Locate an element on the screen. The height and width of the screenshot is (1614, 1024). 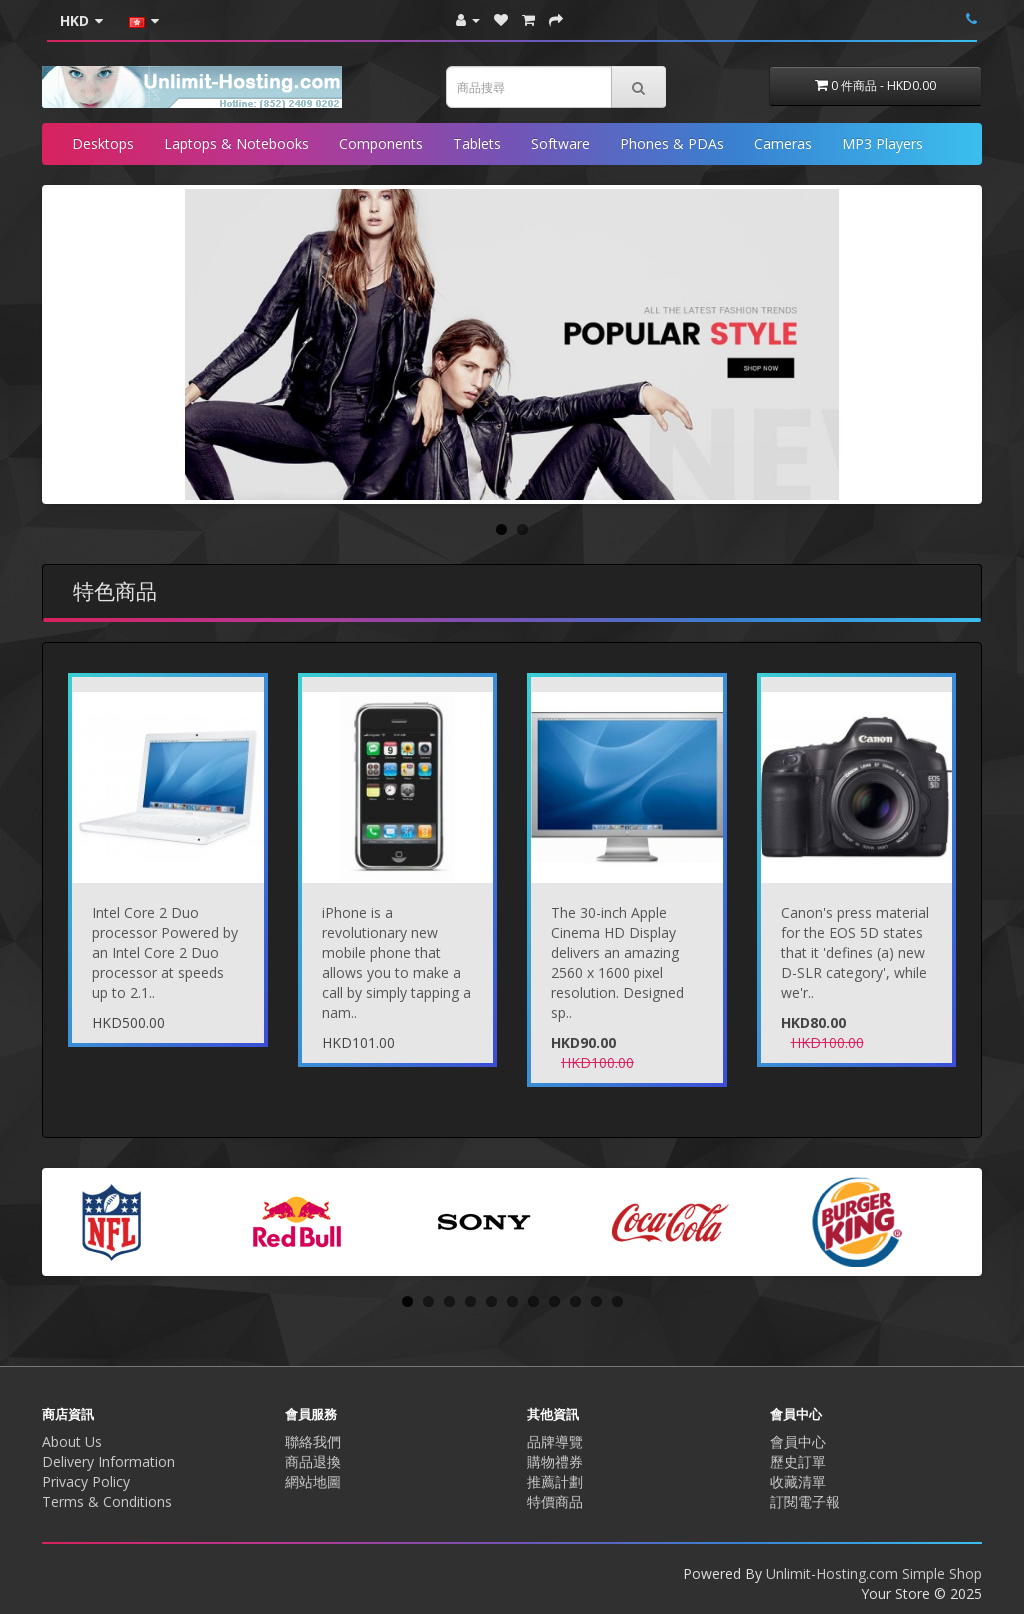
MP3 Players is located at coordinates (882, 143).